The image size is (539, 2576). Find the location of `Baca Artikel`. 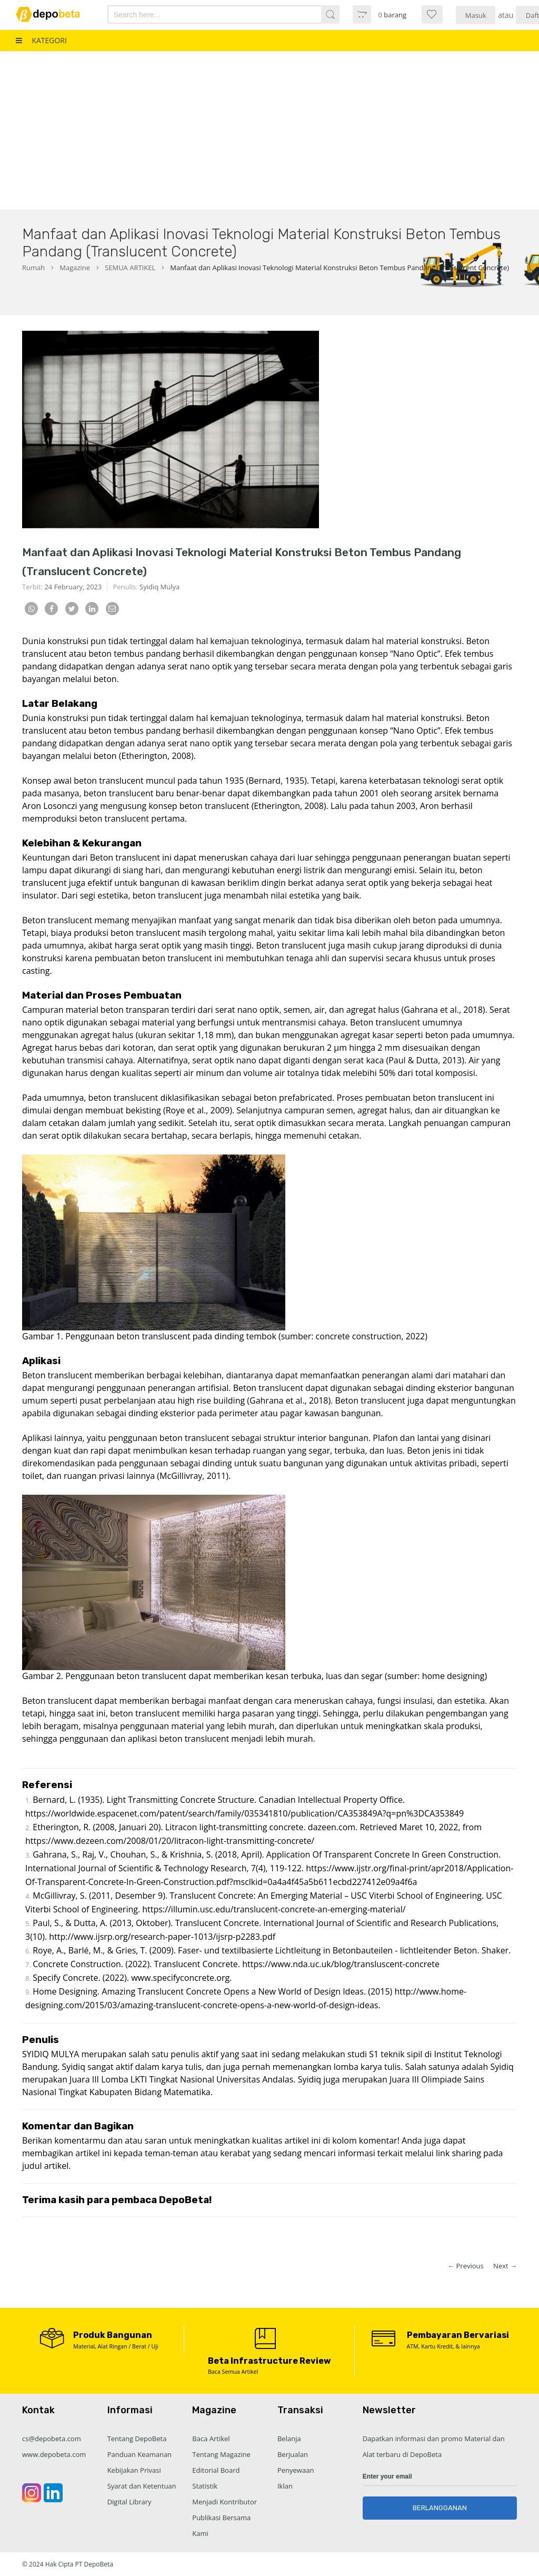

Baca Artikel is located at coordinates (210, 2438).